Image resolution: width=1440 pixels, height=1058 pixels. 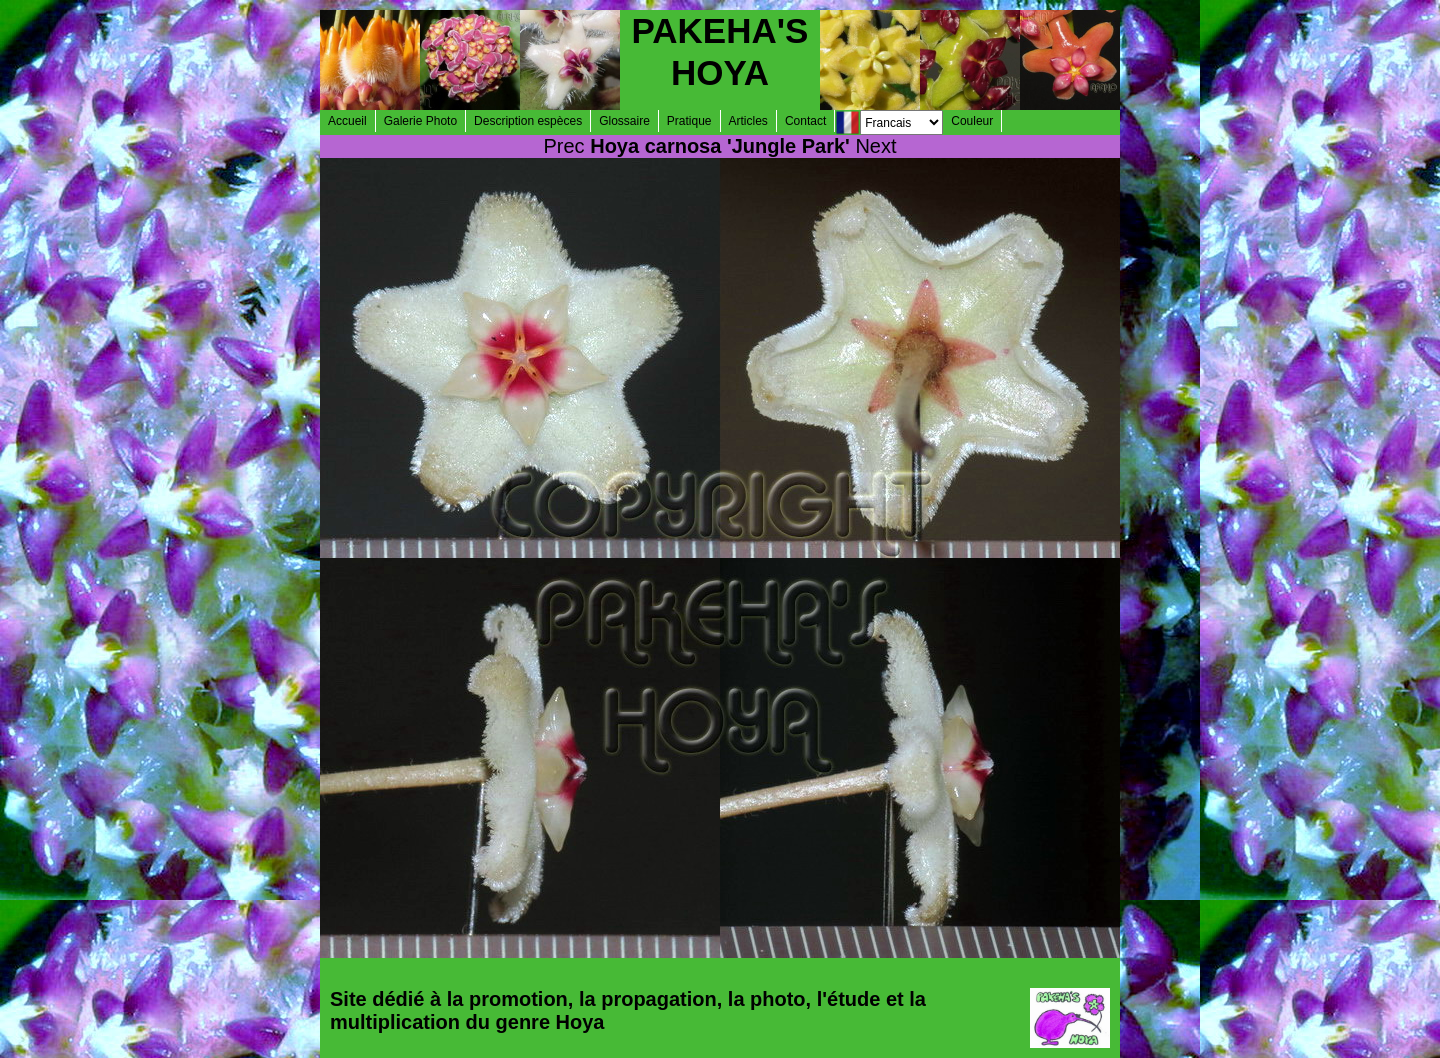 What do you see at coordinates (564, 146) in the screenshot?
I see `Prec` at bounding box center [564, 146].